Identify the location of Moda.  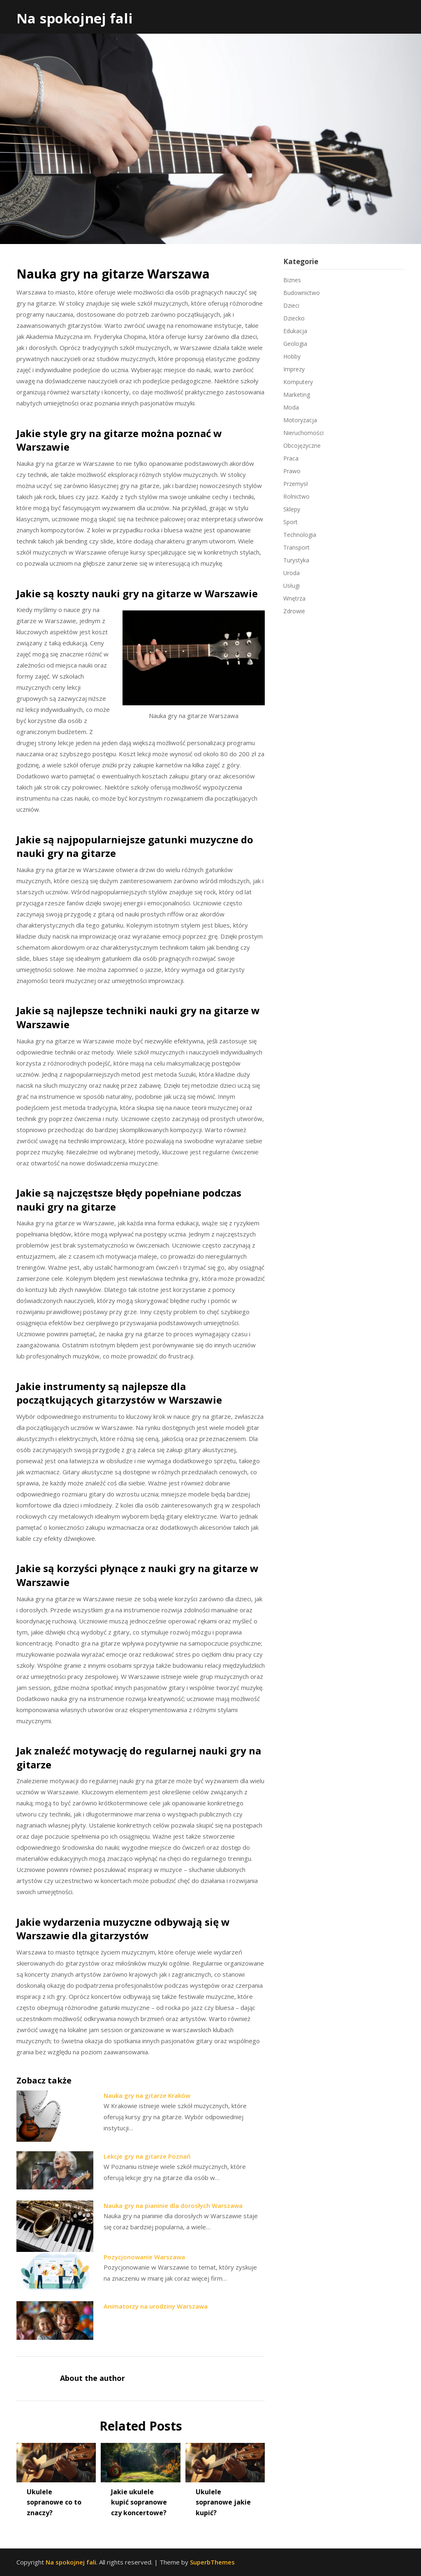
(291, 407).